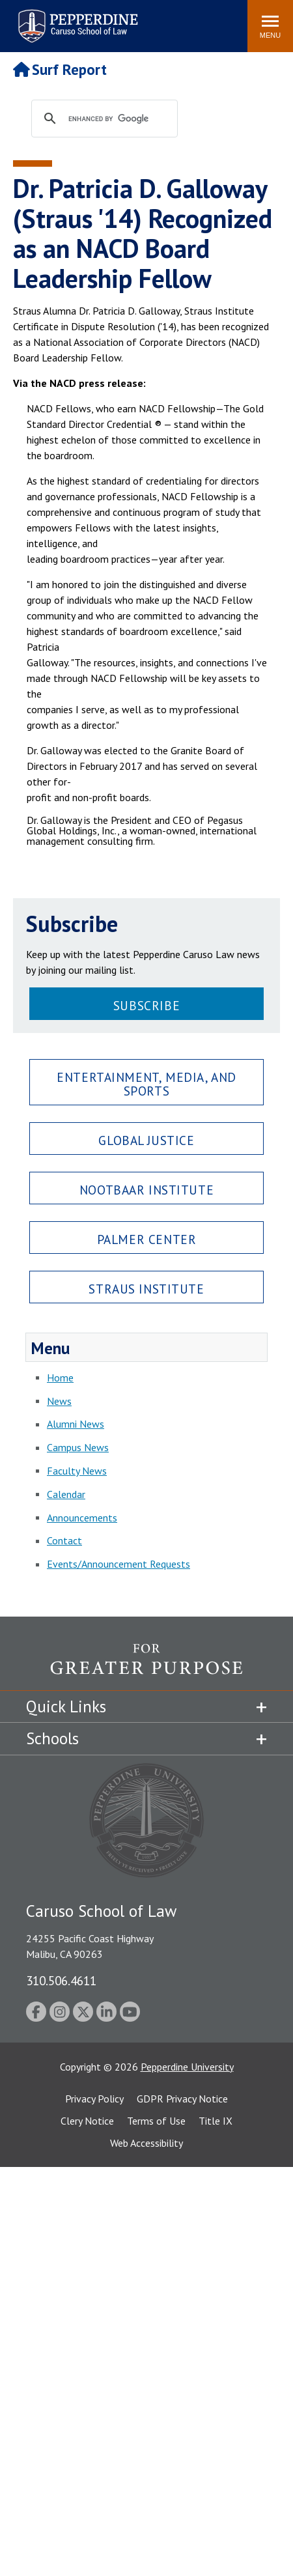  Describe the element at coordinates (94, 2098) in the screenshot. I see `Privacy Policy` at that location.